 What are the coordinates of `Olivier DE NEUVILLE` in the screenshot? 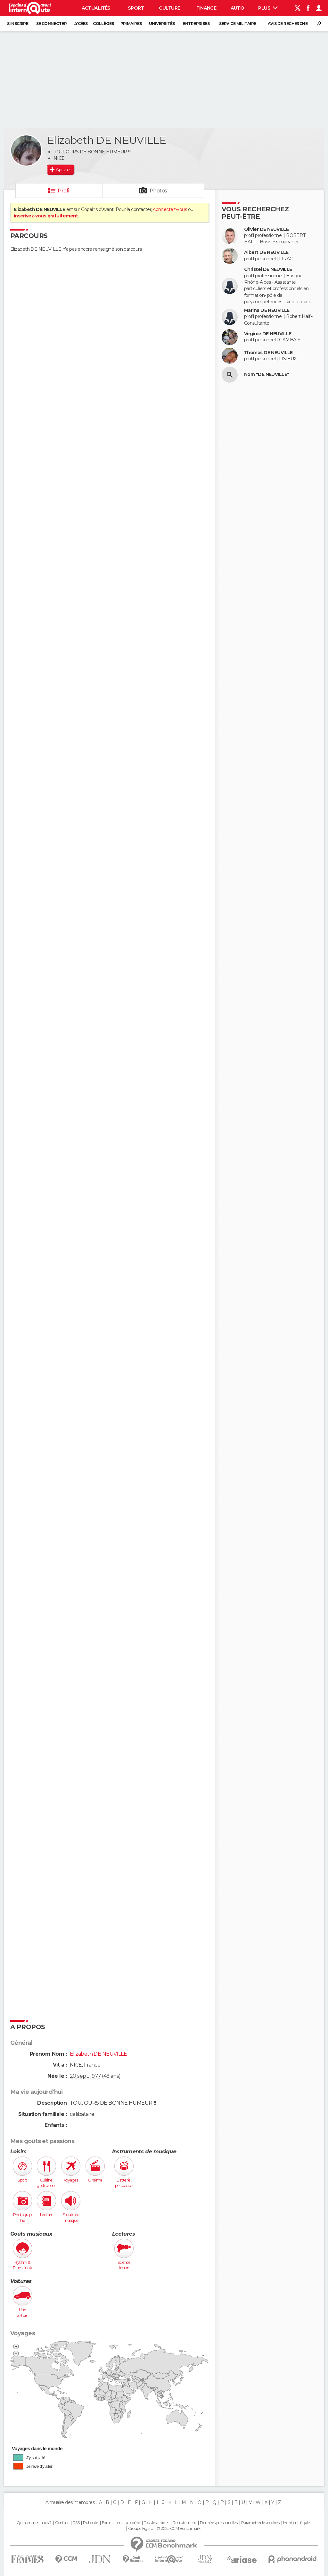 It's located at (266, 229).